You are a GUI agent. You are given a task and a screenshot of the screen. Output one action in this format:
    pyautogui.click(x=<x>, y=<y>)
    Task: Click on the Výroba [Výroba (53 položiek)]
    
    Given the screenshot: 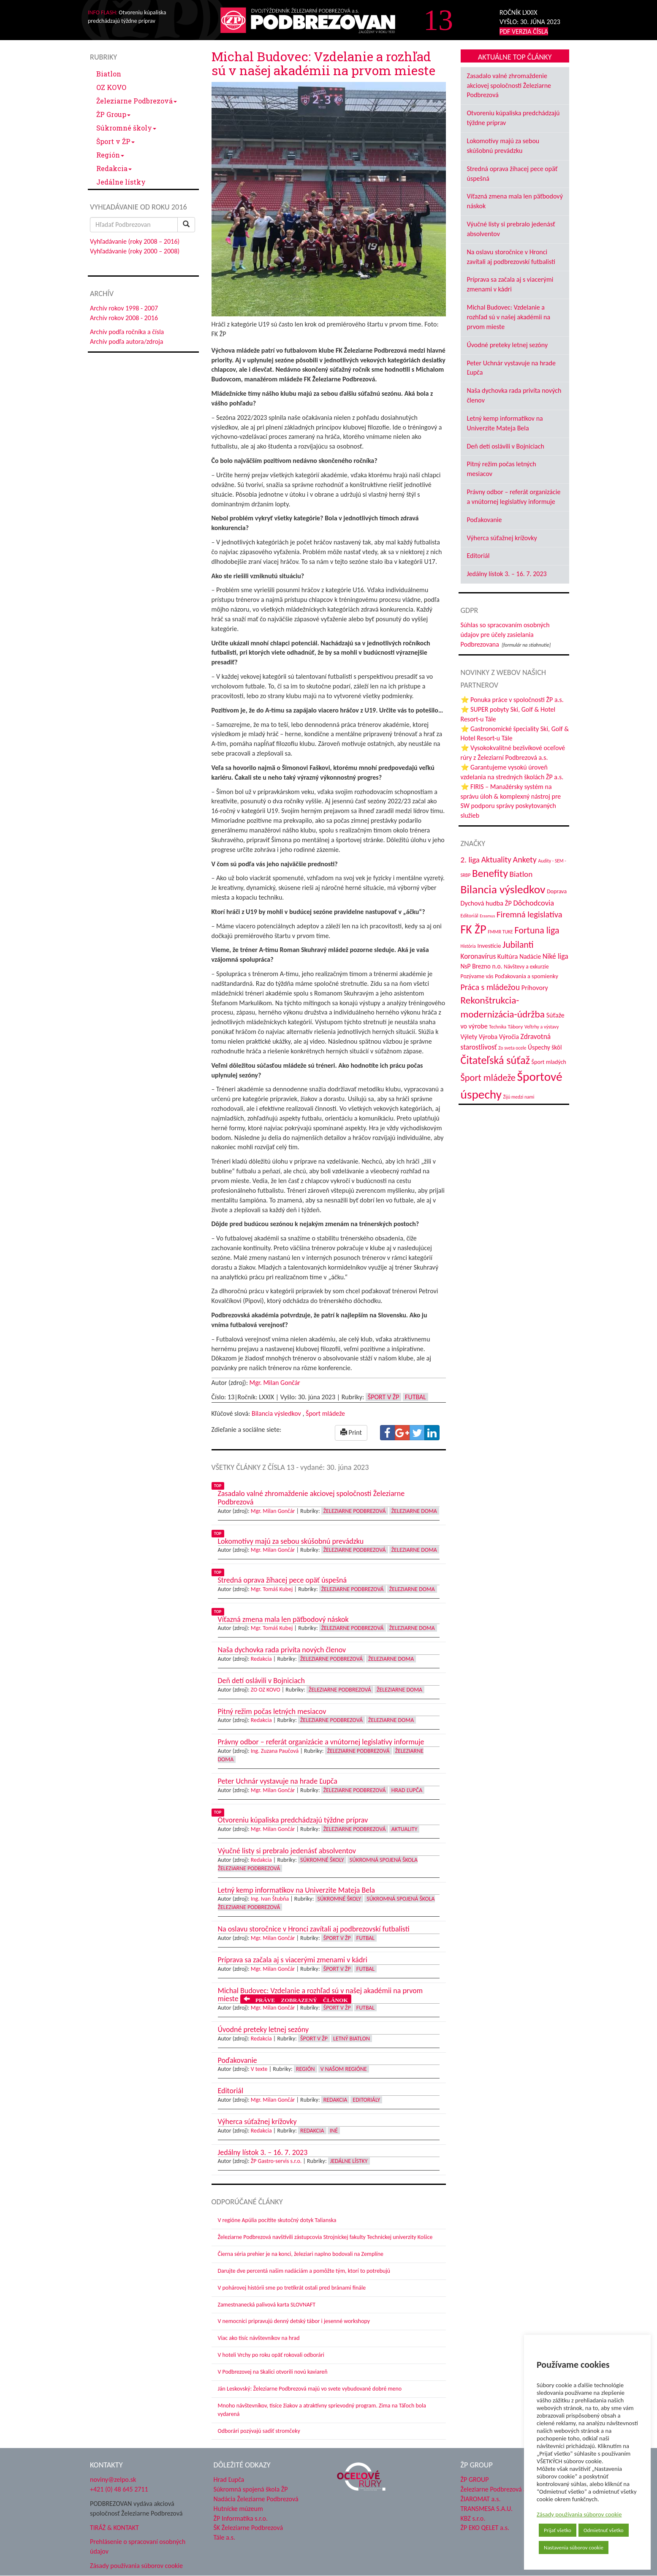 What is the action you would take?
    pyautogui.click(x=488, y=1037)
    